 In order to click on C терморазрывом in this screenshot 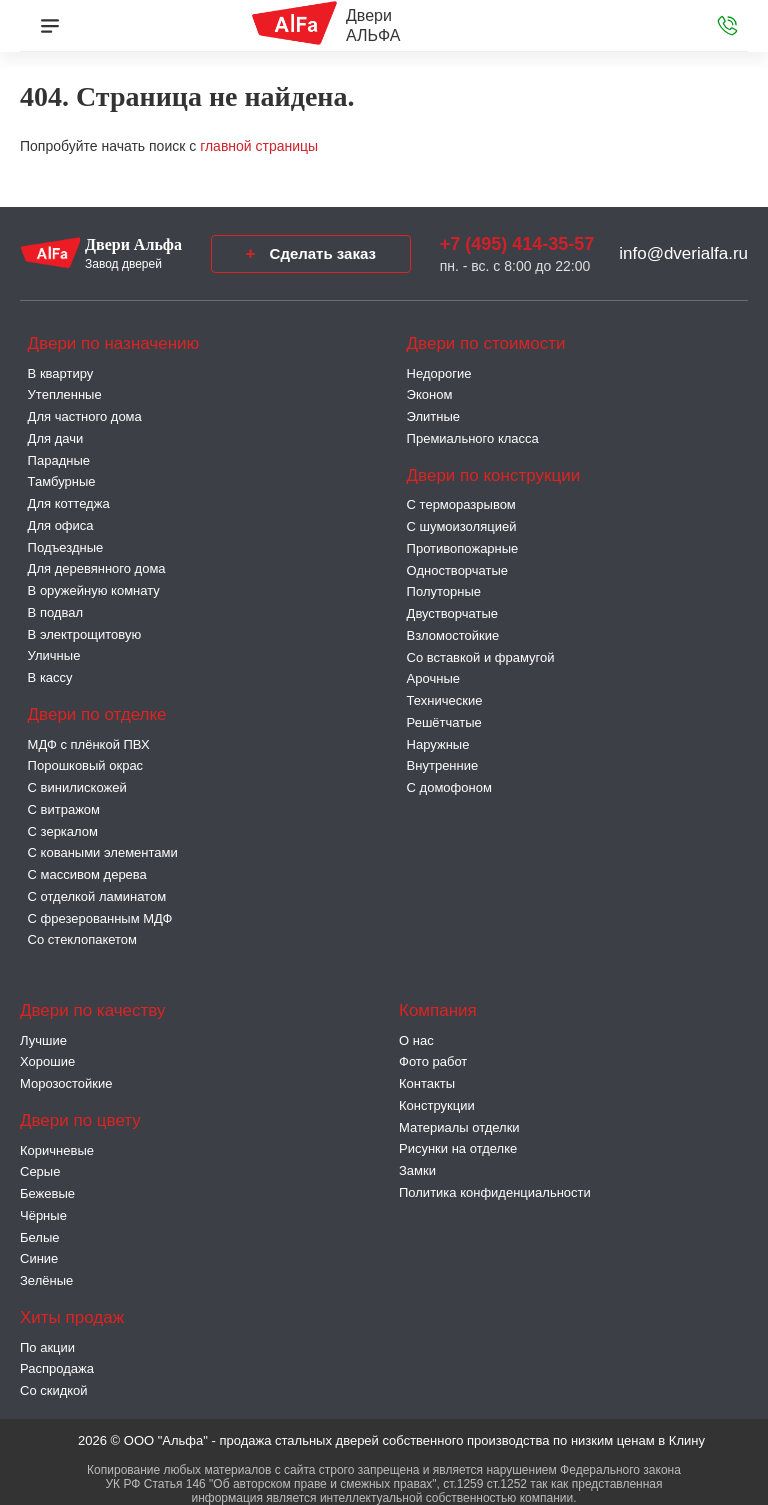, I will do `click(461, 504)`.